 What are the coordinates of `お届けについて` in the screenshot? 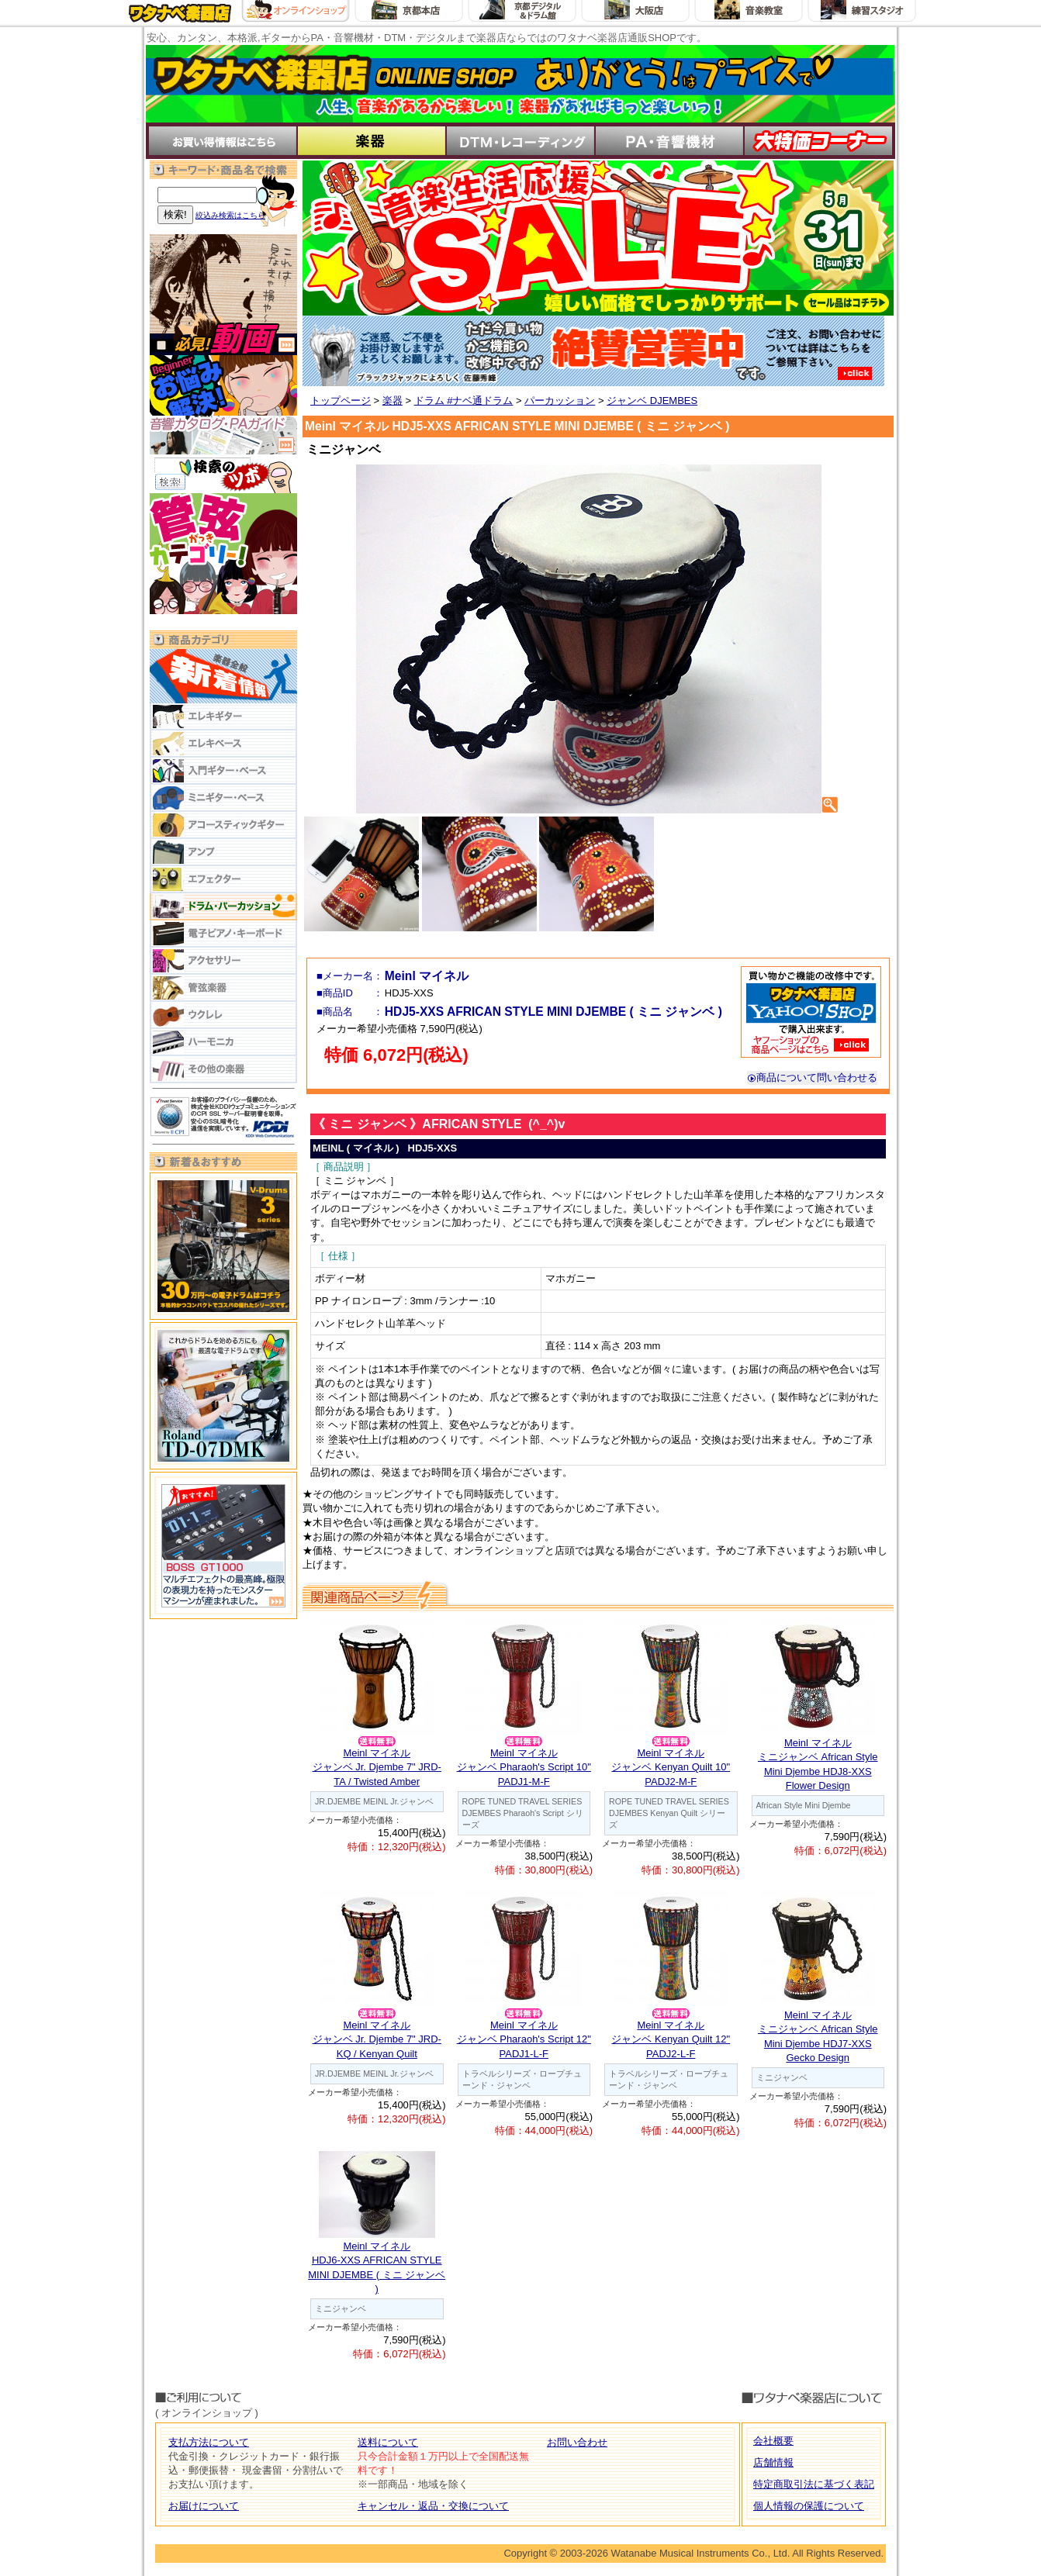 It's located at (203, 2506).